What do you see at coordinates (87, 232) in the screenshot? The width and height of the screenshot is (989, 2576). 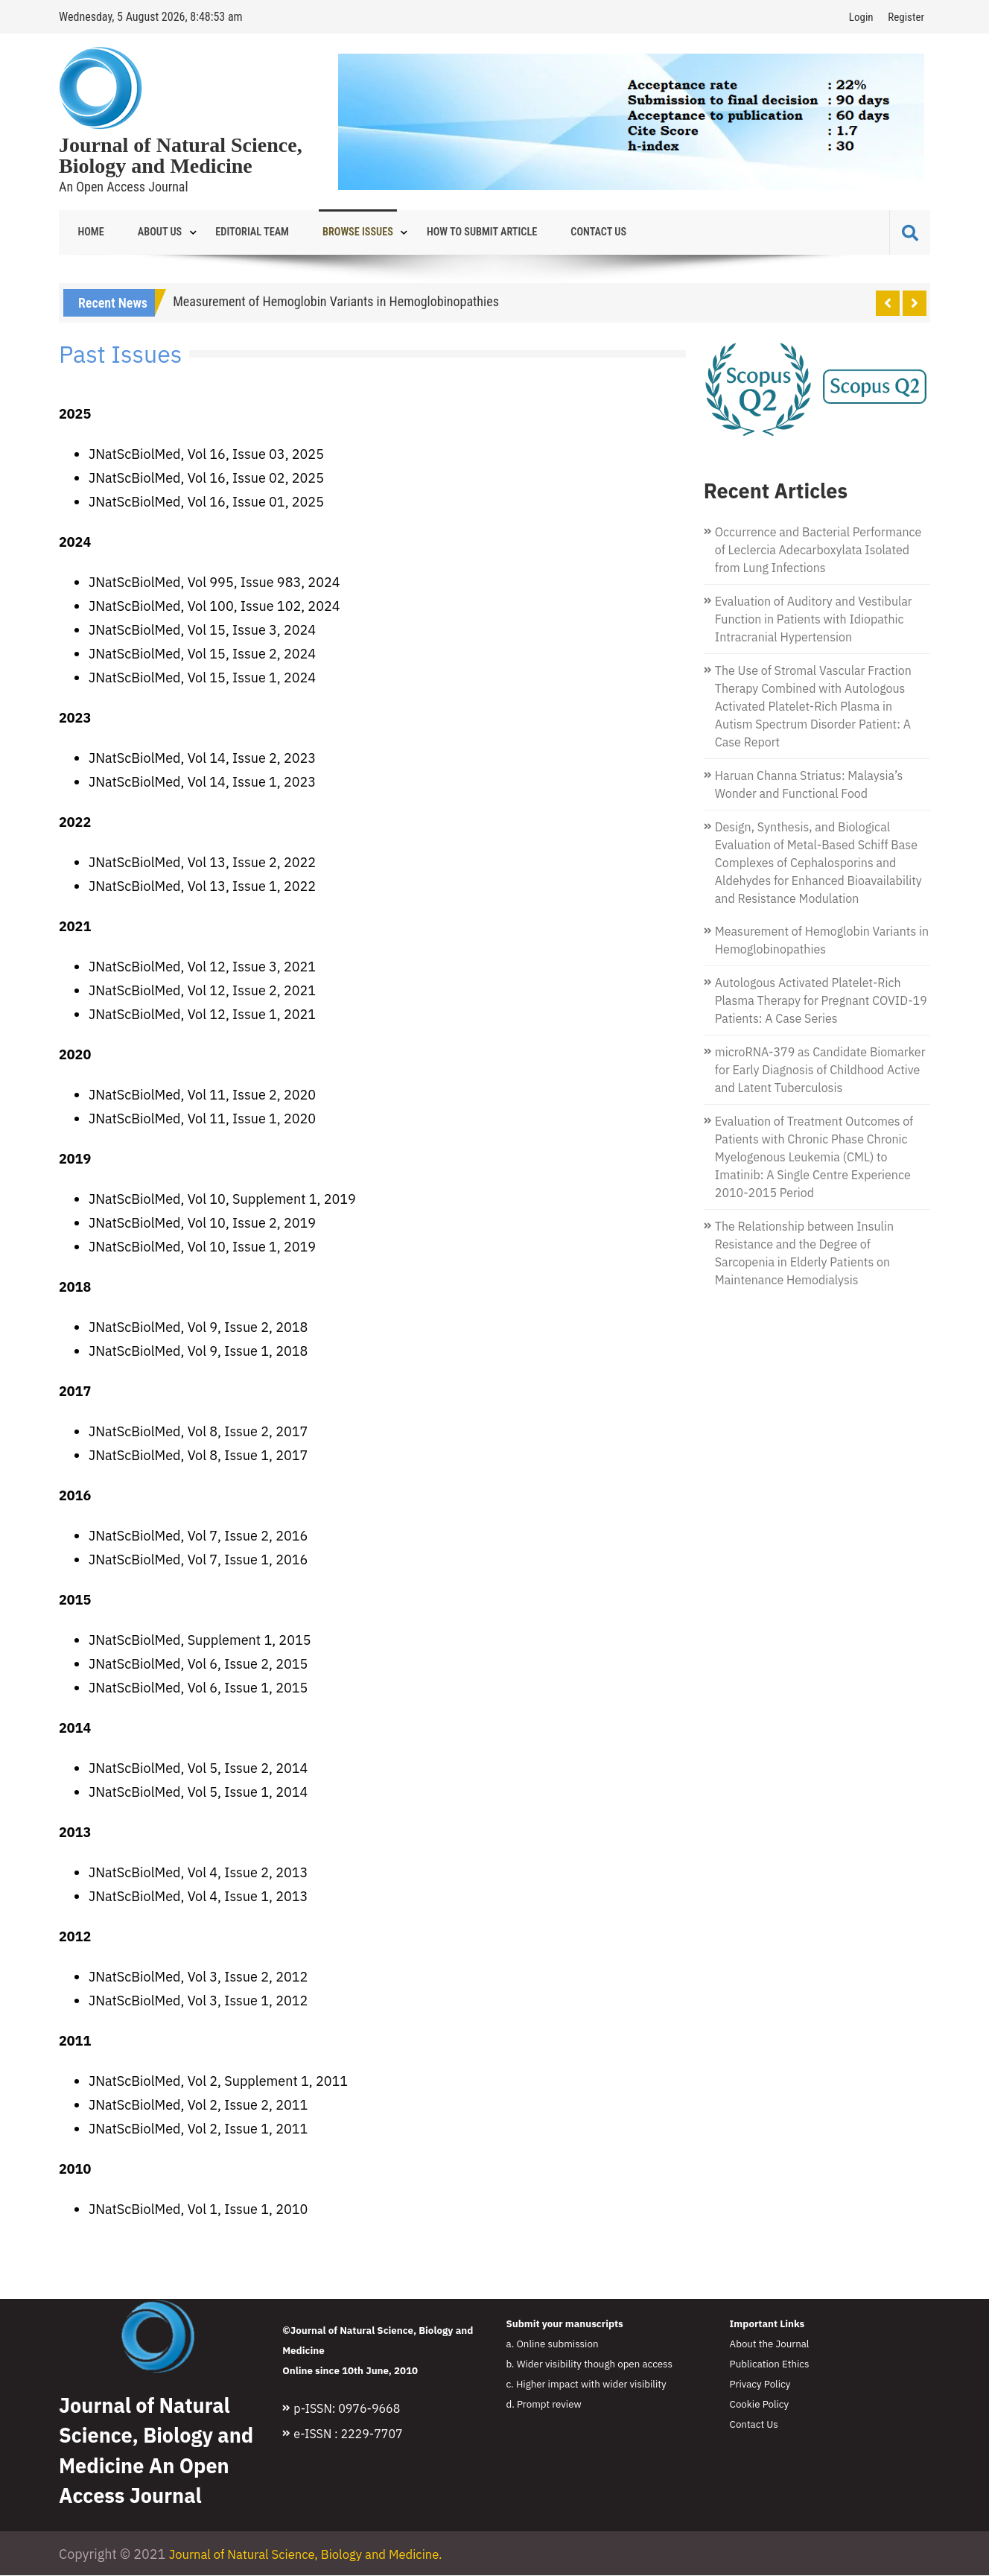 I see `Home` at bounding box center [87, 232].